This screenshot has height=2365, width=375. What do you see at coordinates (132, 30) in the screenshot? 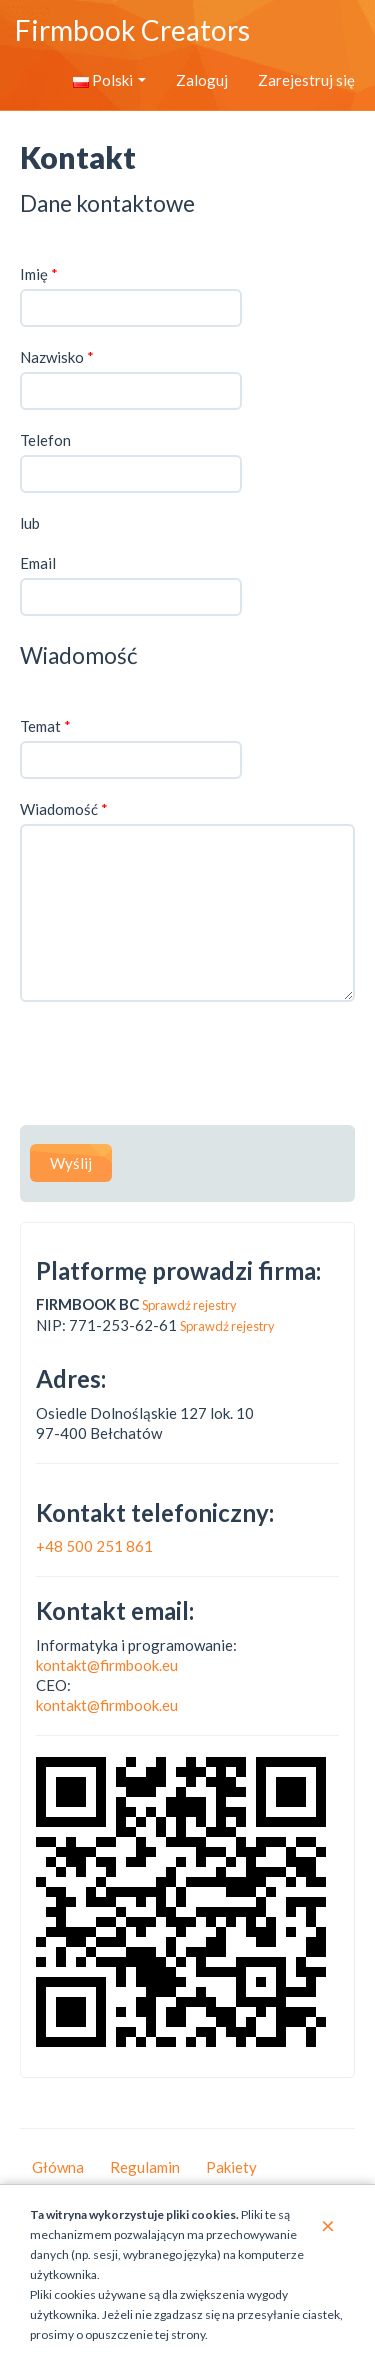
I see `Firmbook Creators` at bounding box center [132, 30].